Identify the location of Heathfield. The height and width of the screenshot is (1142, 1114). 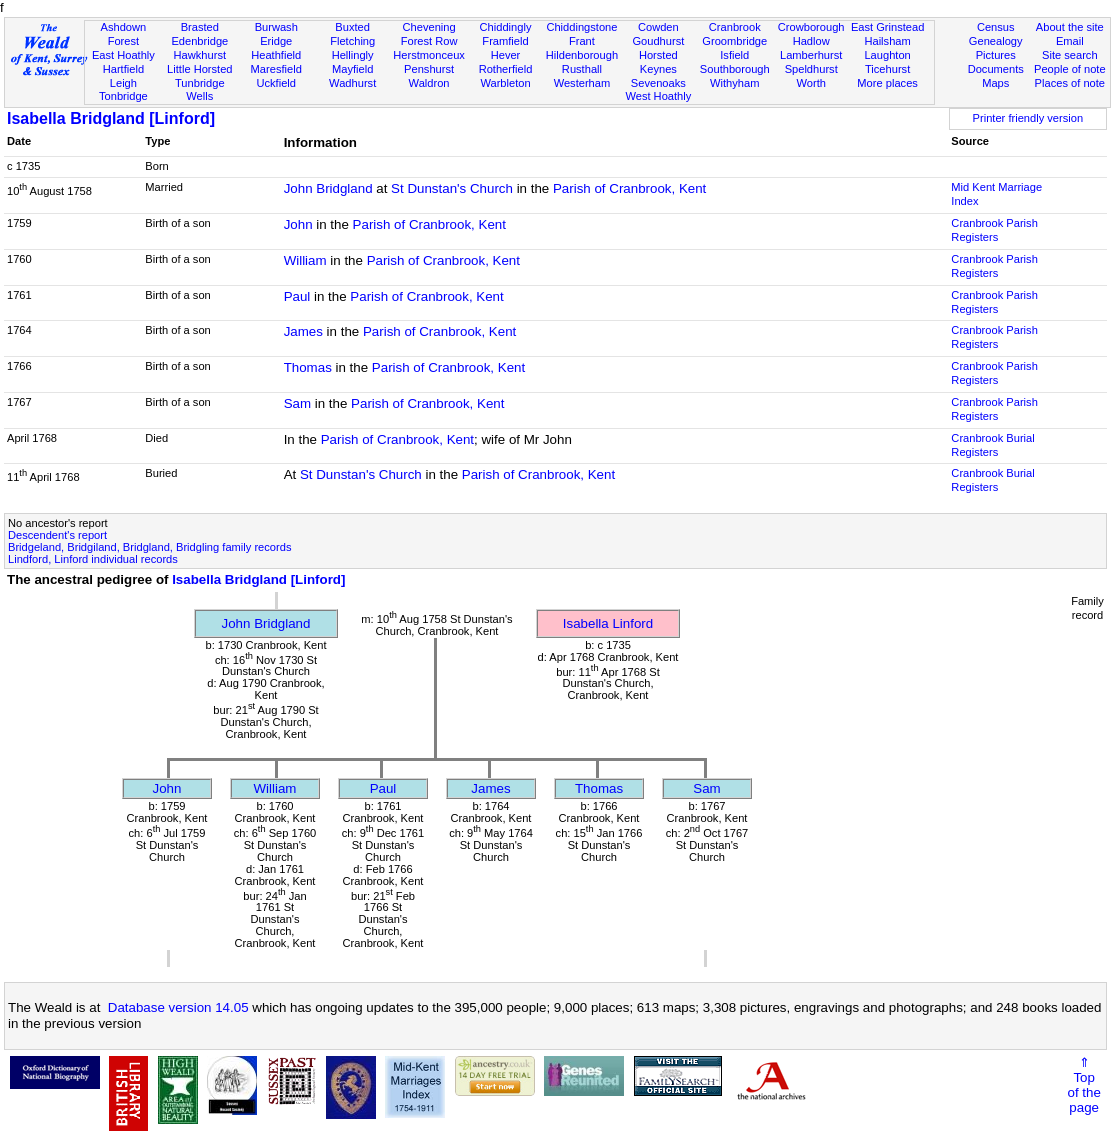
(276, 55).